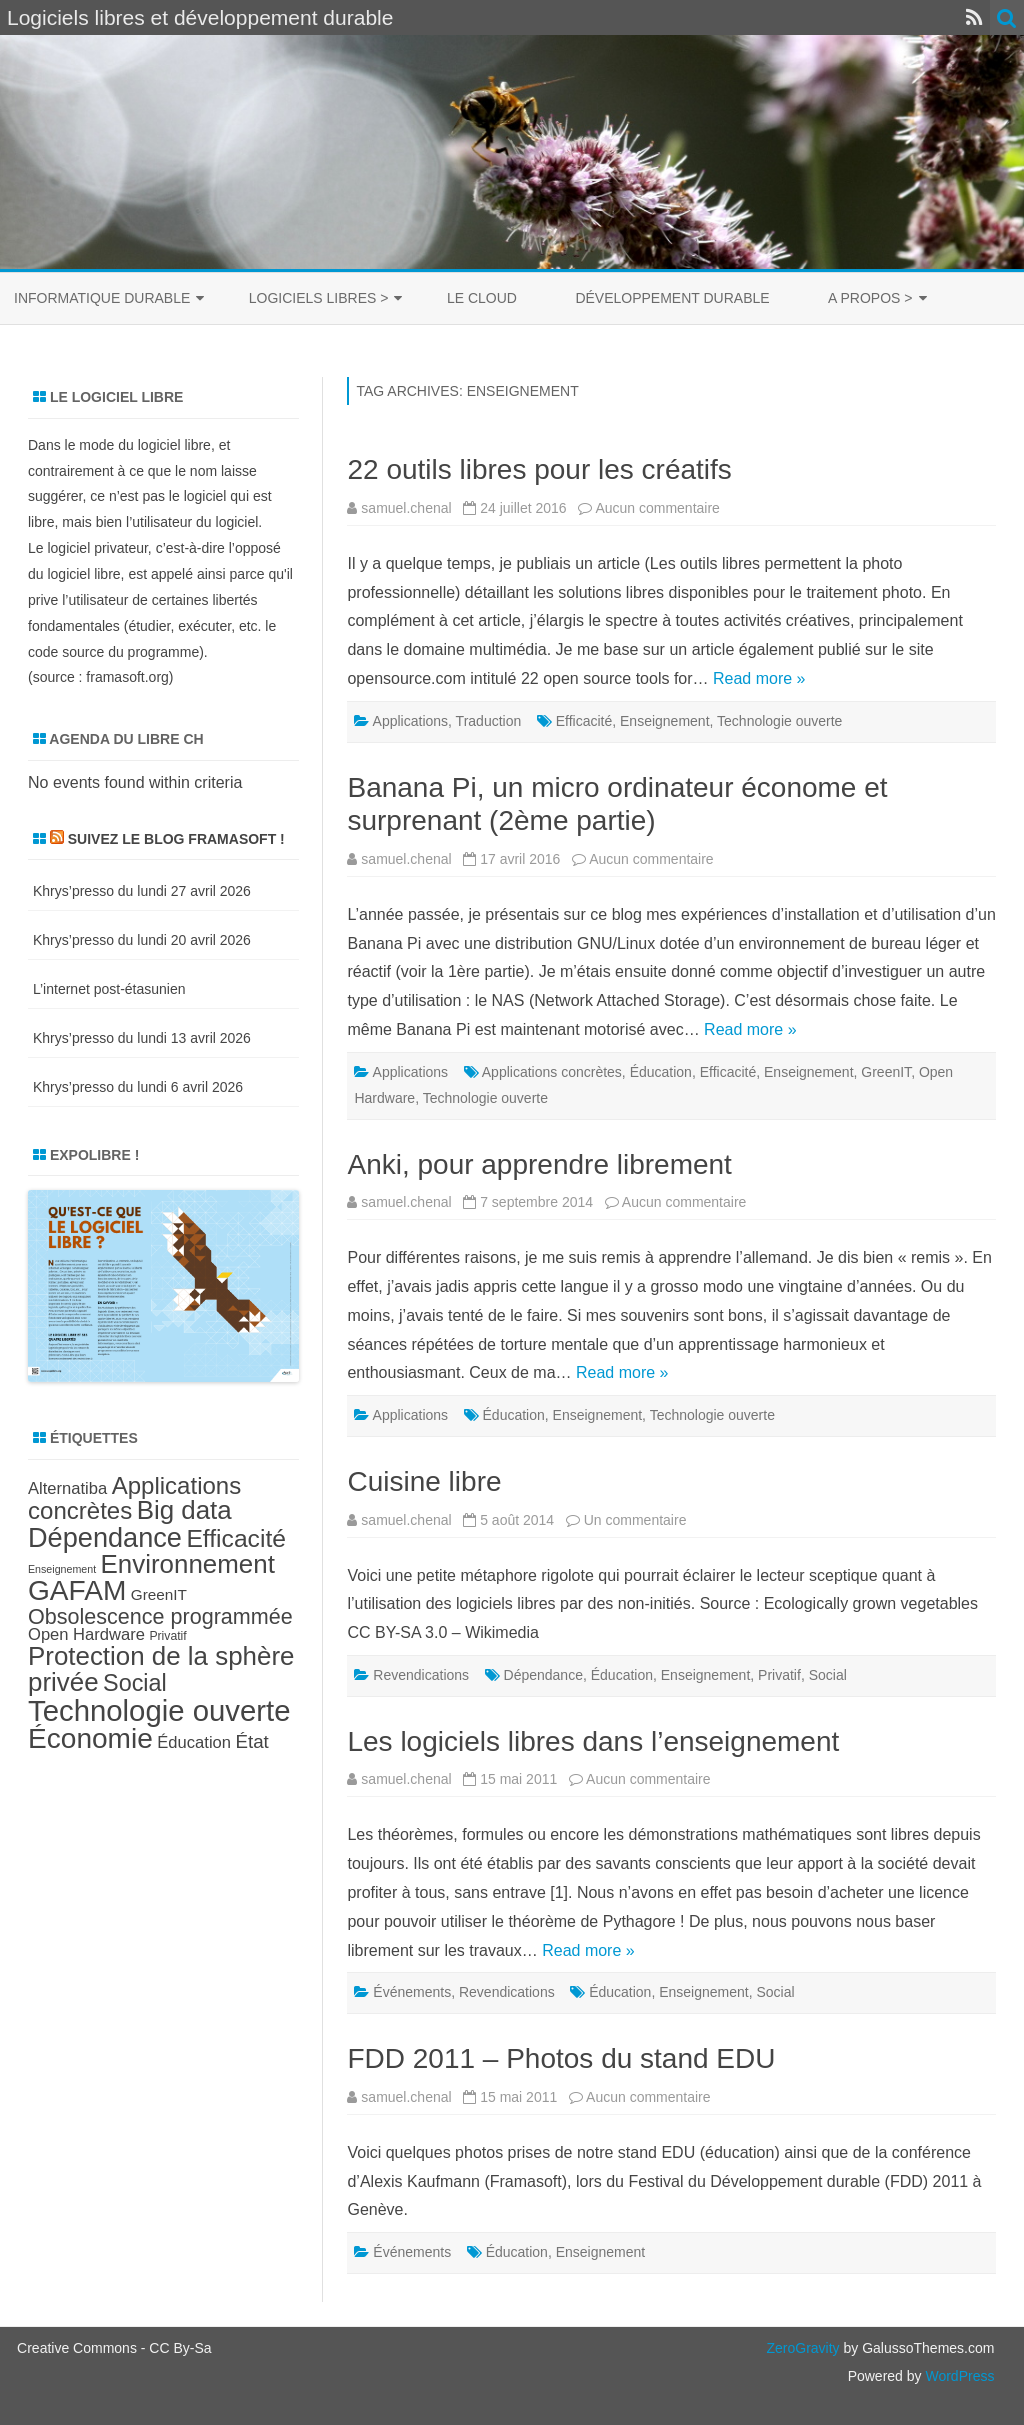  Describe the element at coordinates (127, 677) in the screenshot. I see `framasoft.org` at that location.